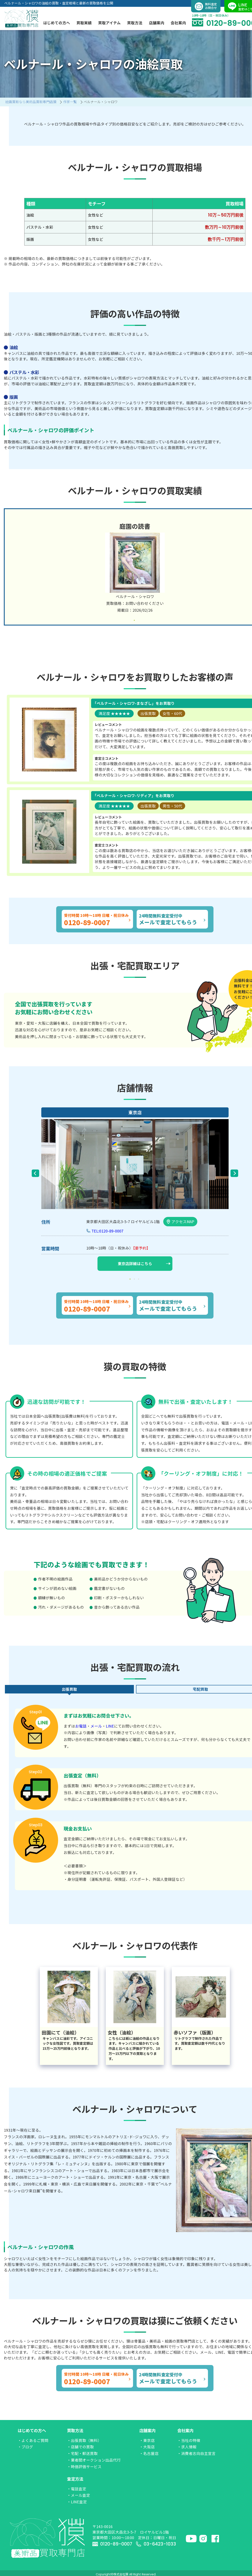 This screenshot has width=252, height=2576. Describe the element at coordinates (156, 2544) in the screenshot. I see `03-6423-1033` at that location.